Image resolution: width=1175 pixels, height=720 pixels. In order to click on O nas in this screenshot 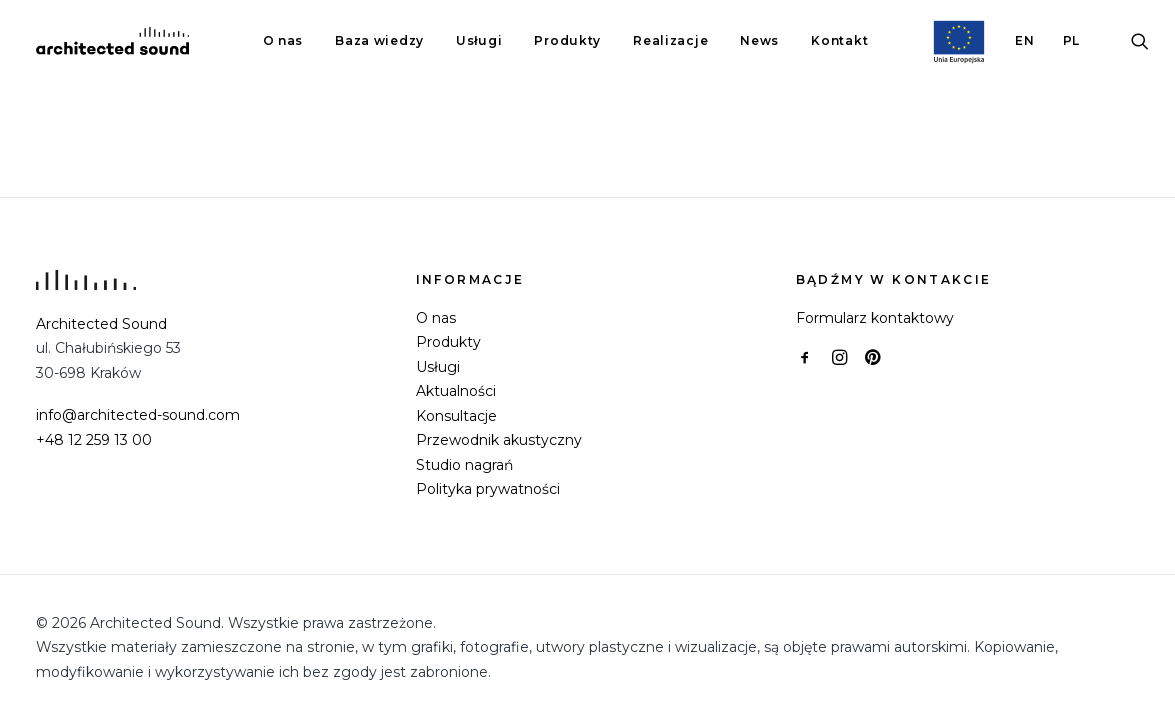, I will do `click(283, 40)`.